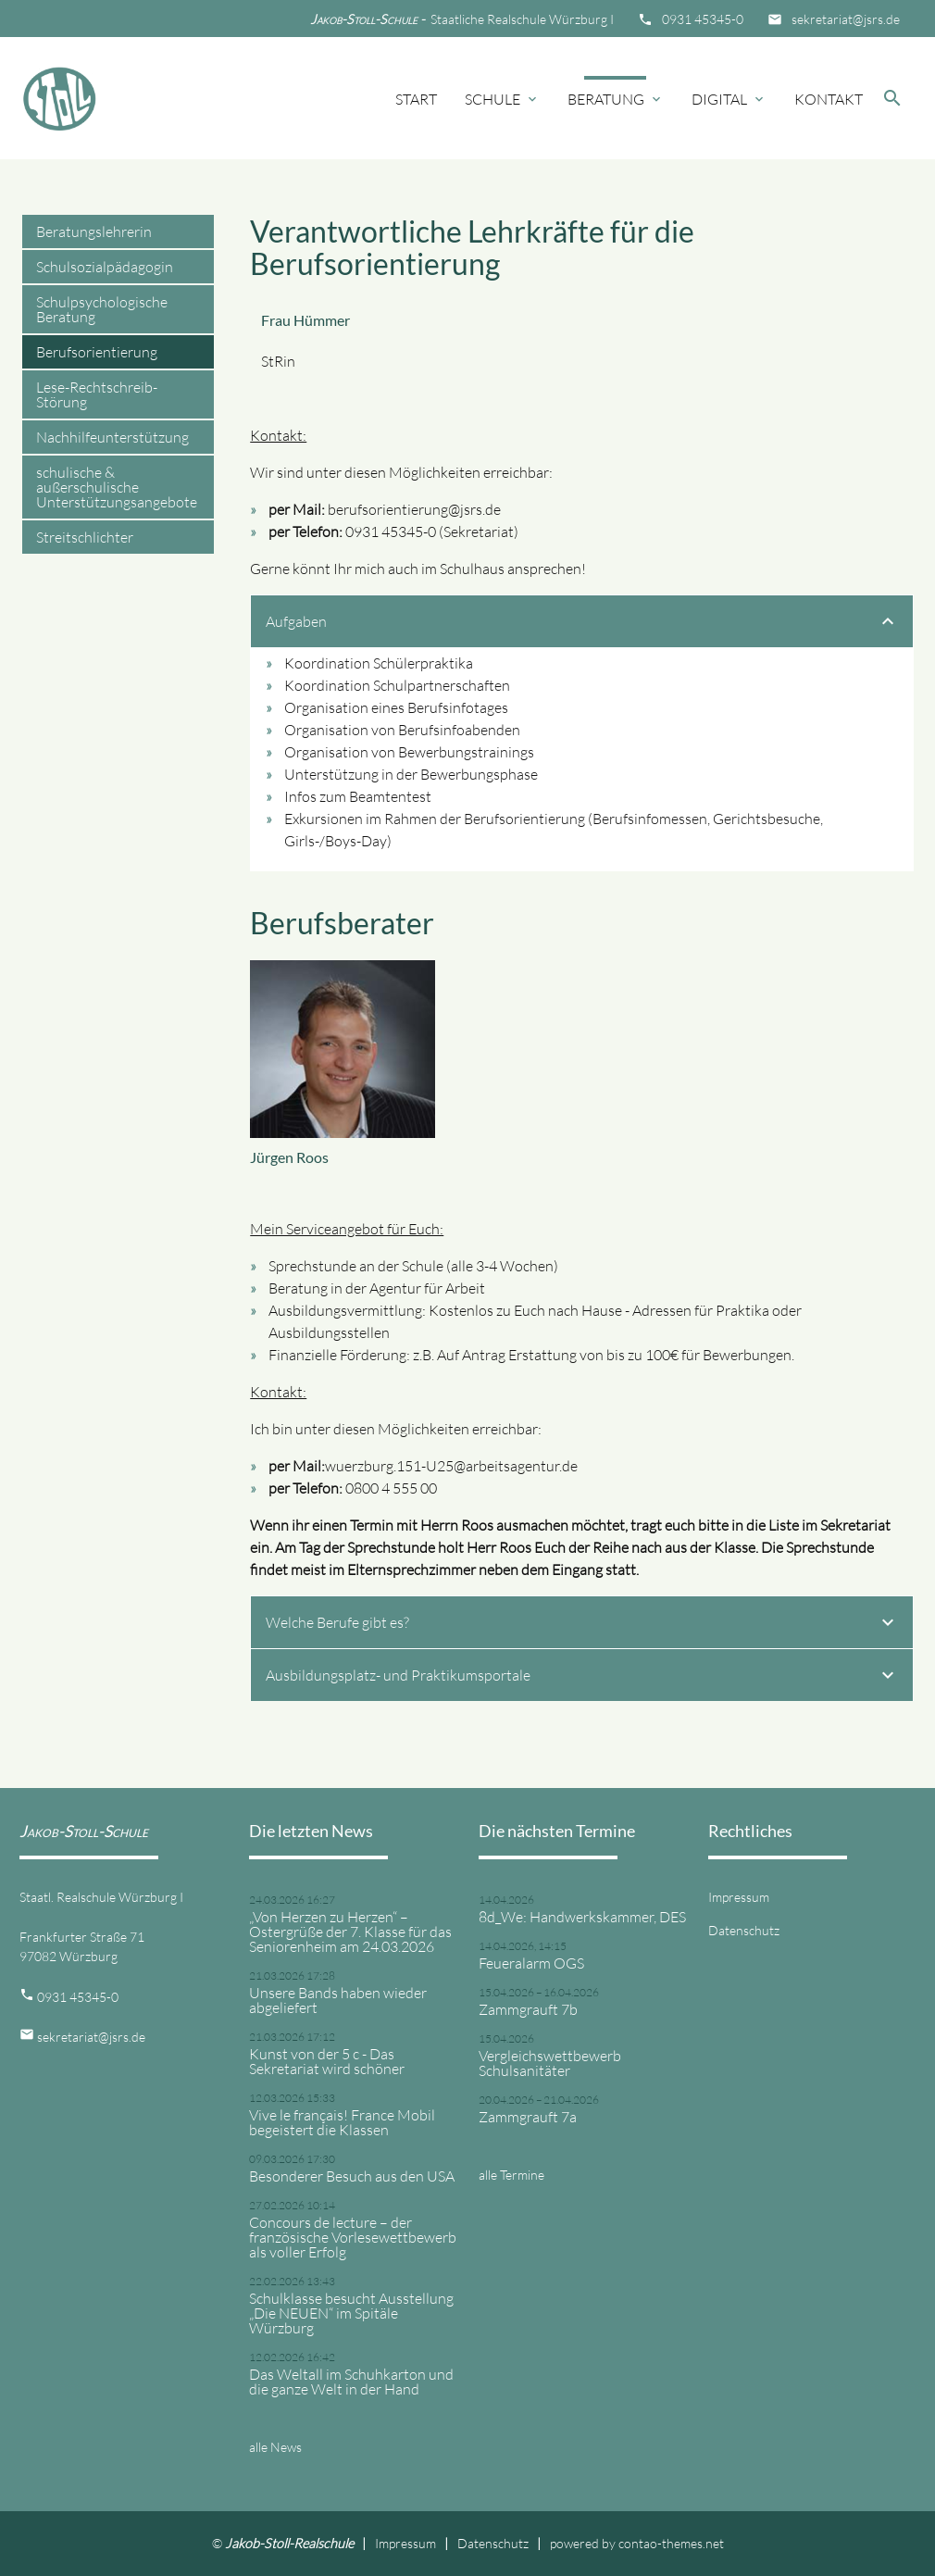 This screenshot has width=935, height=2576. Describe the element at coordinates (582, 1916) in the screenshot. I see `8d_We: Handwerkskammer, DES` at that location.